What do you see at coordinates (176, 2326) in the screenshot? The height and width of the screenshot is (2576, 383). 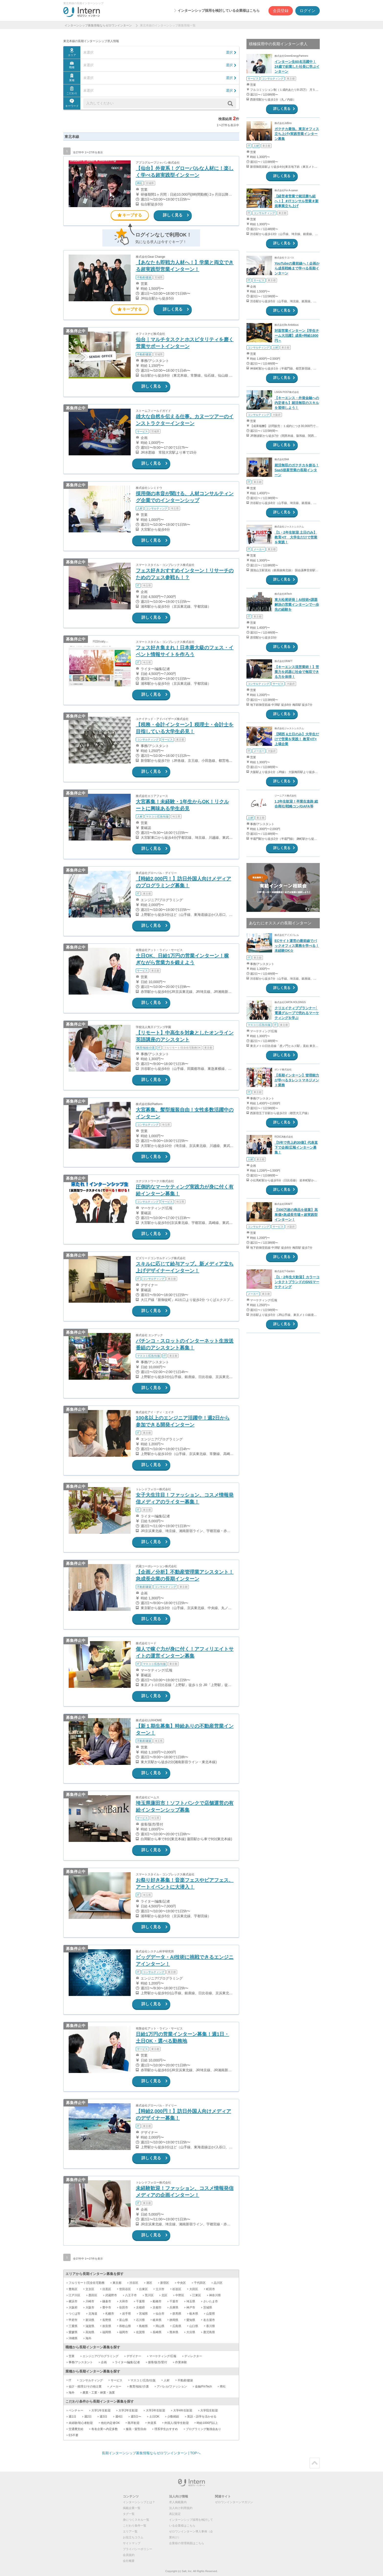 I see `広島県` at bounding box center [176, 2326].